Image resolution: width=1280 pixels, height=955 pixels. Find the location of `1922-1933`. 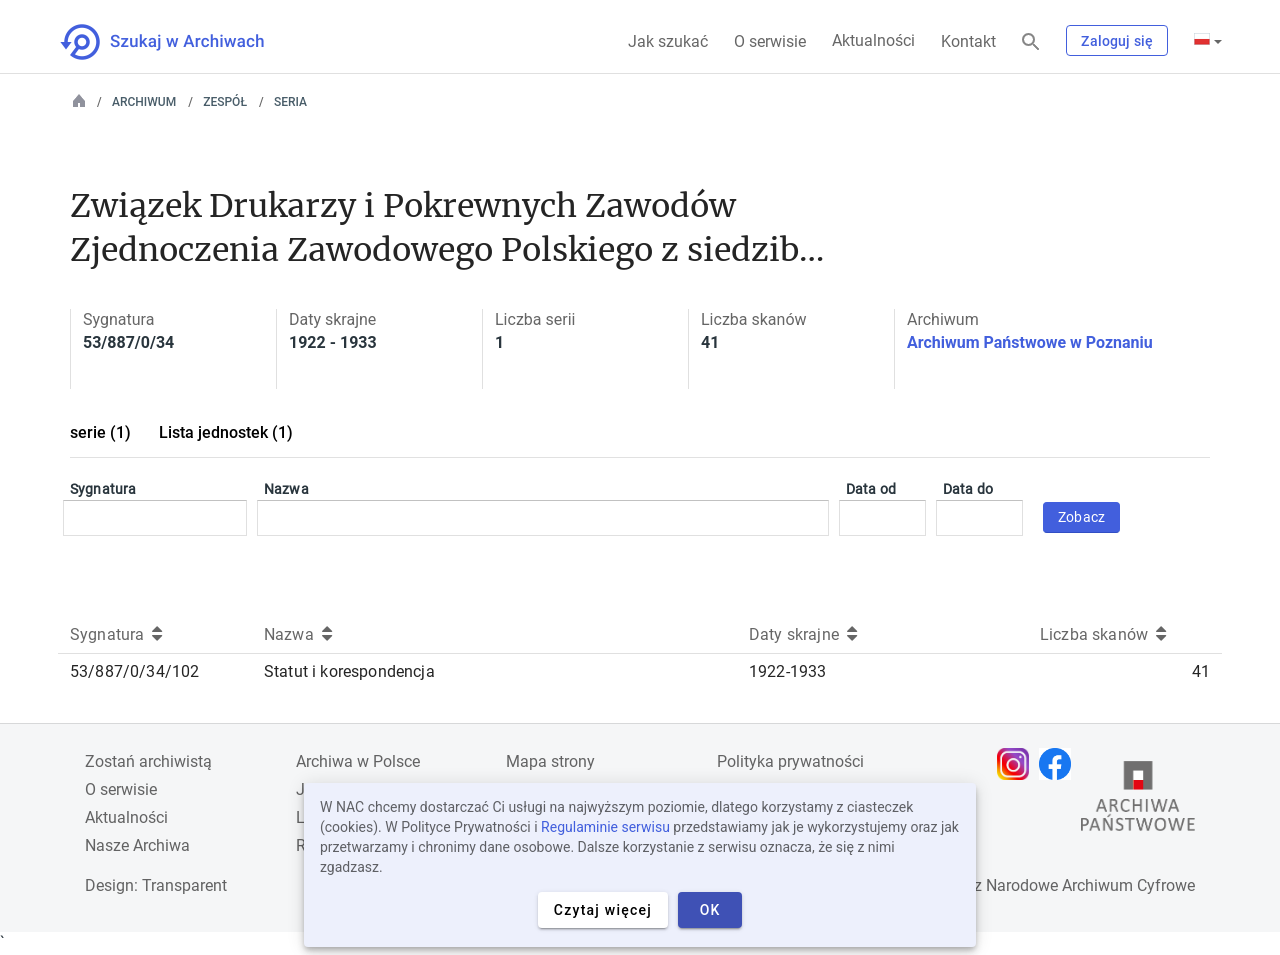

1922-1933 is located at coordinates (787, 671).